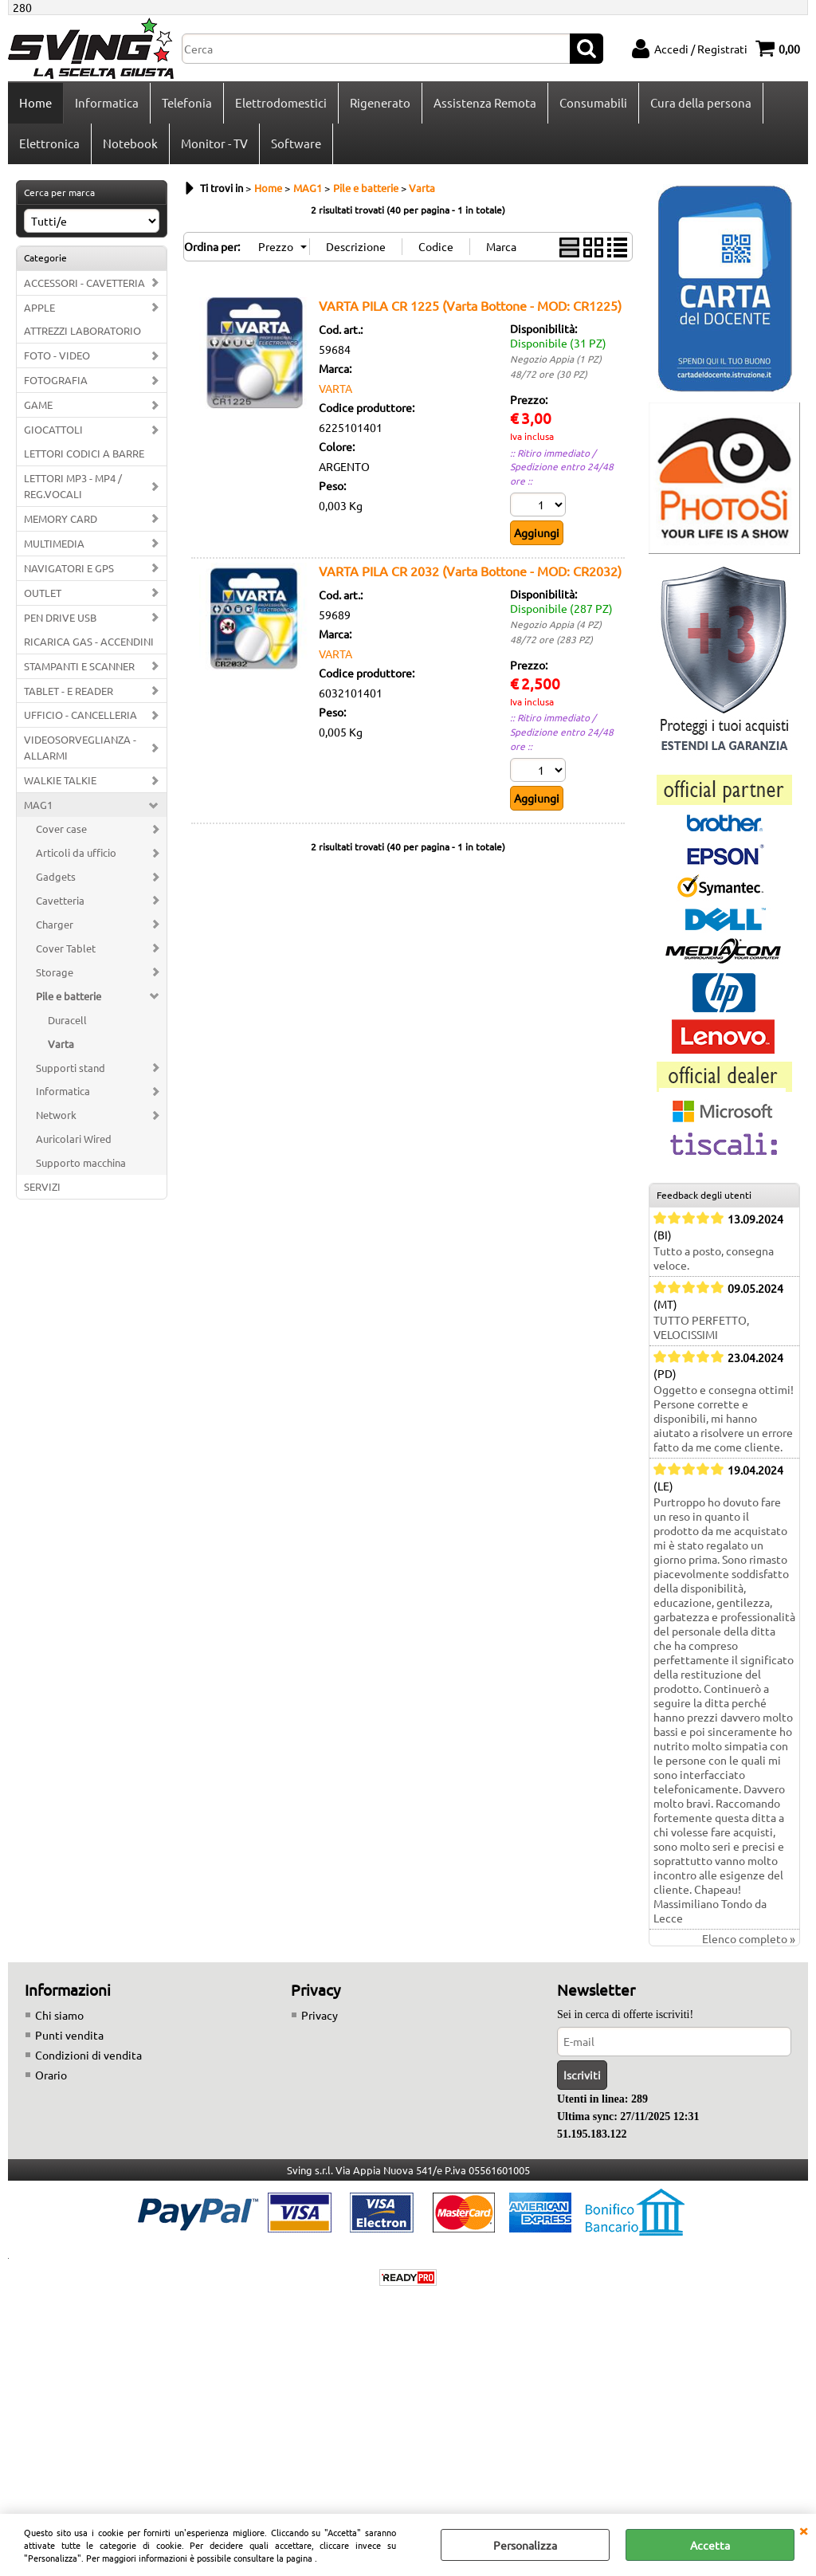  What do you see at coordinates (69, 2035) in the screenshot?
I see `Punti vendita` at bounding box center [69, 2035].